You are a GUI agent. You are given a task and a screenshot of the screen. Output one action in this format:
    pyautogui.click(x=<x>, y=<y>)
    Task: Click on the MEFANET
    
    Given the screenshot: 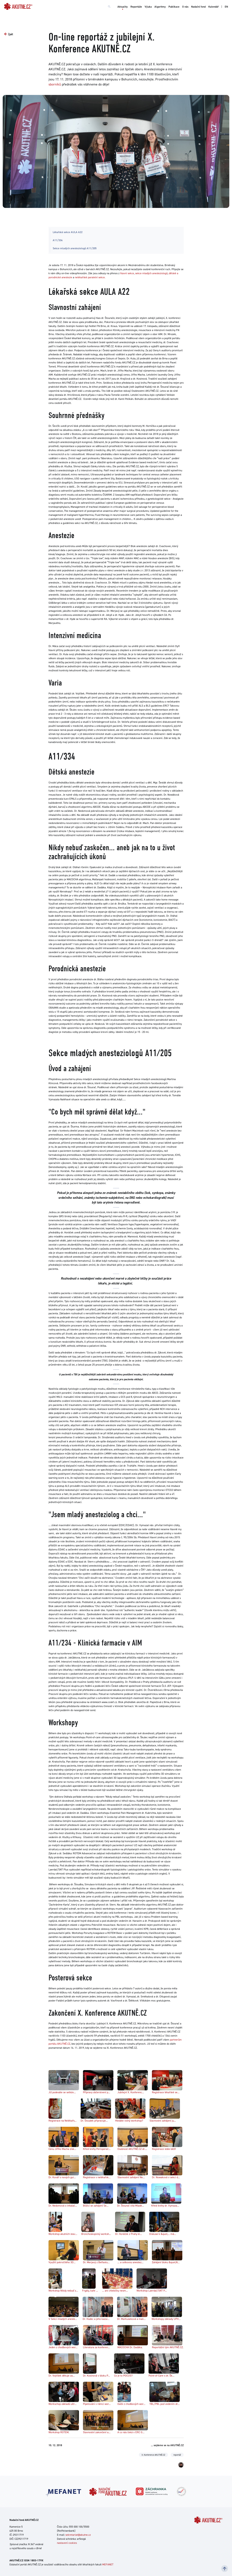 What is the action you would take?
    pyautogui.click(x=107, y=2564)
    